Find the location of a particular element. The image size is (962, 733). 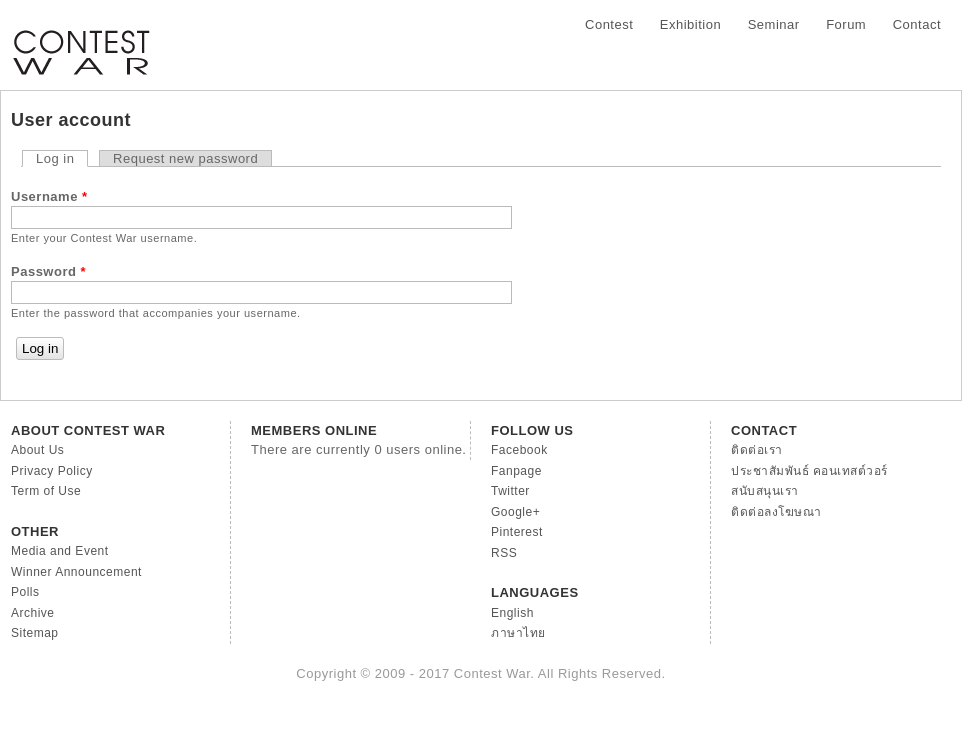

Media and Event is located at coordinates (60, 551).